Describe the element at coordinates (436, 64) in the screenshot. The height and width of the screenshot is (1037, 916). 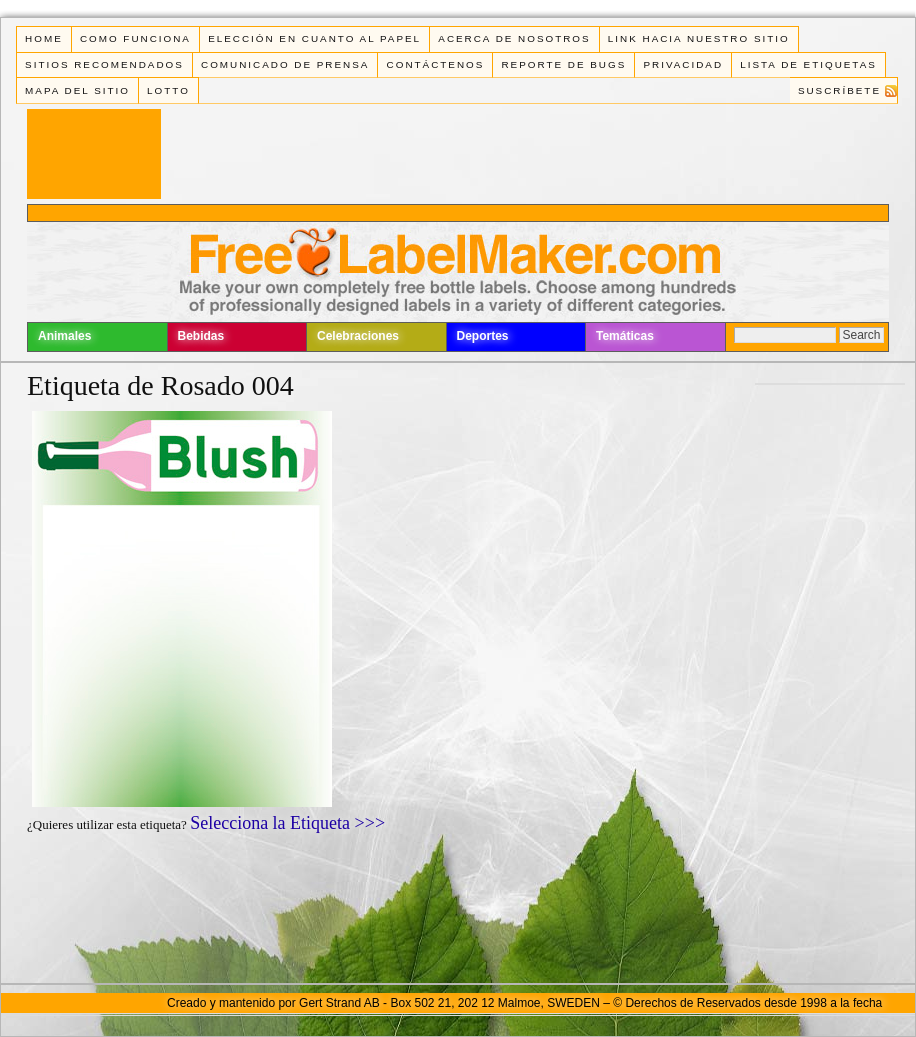
I see `Contáctenos` at that location.